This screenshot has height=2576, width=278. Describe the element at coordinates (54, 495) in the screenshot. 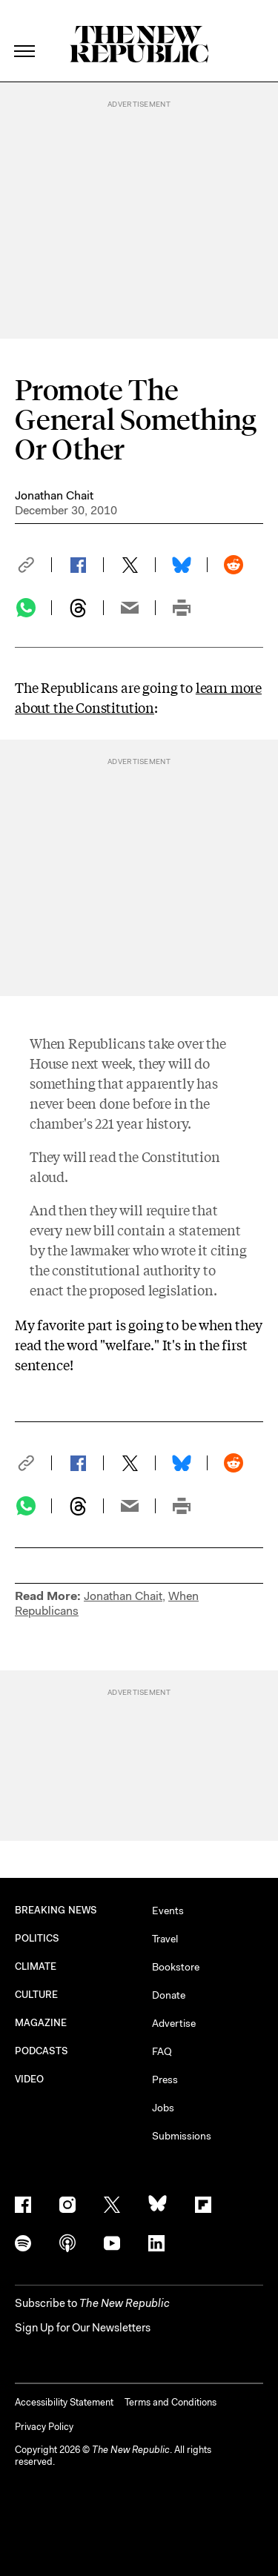

I see `Jonathan Chait` at that location.